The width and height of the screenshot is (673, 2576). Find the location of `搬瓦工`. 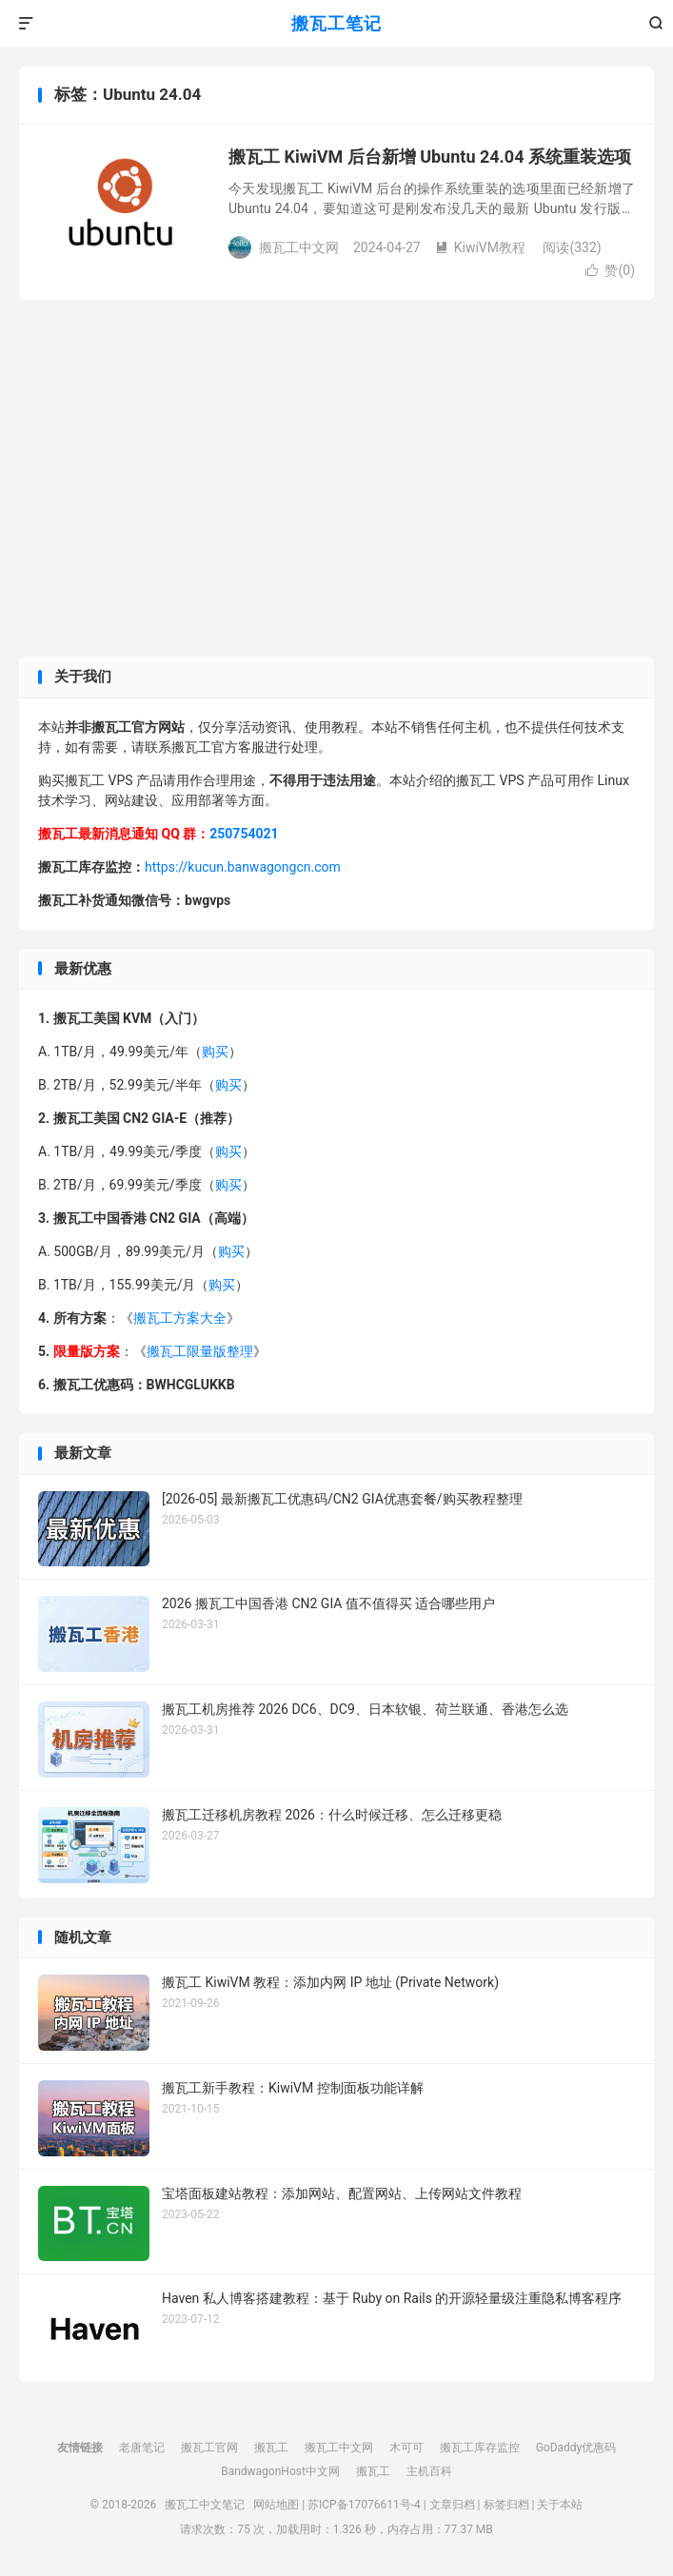

搬瓦工 is located at coordinates (271, 2447).